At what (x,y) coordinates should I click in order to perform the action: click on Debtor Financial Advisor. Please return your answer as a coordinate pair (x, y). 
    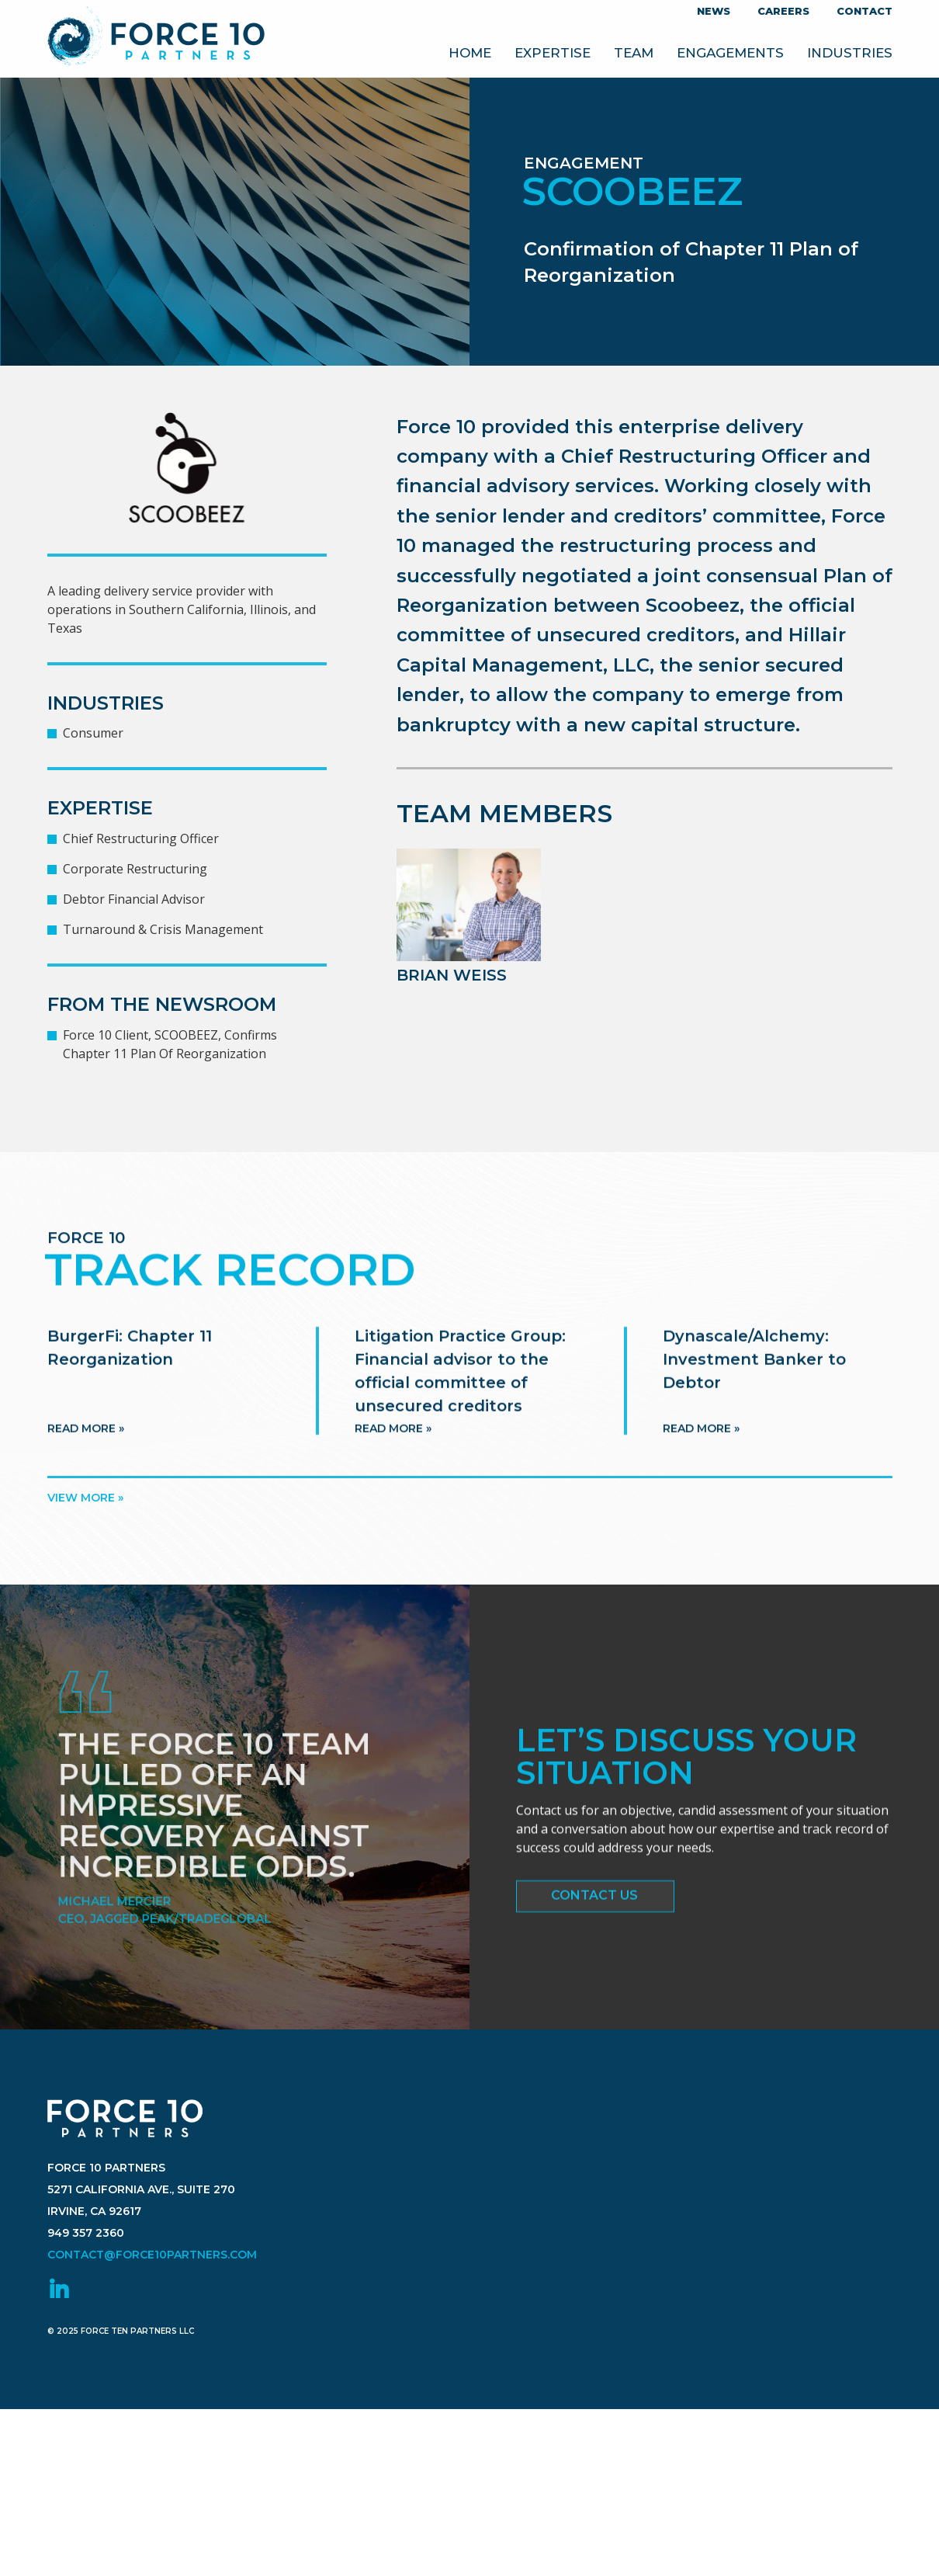
    Looking at the image, I should click on (134, 899).